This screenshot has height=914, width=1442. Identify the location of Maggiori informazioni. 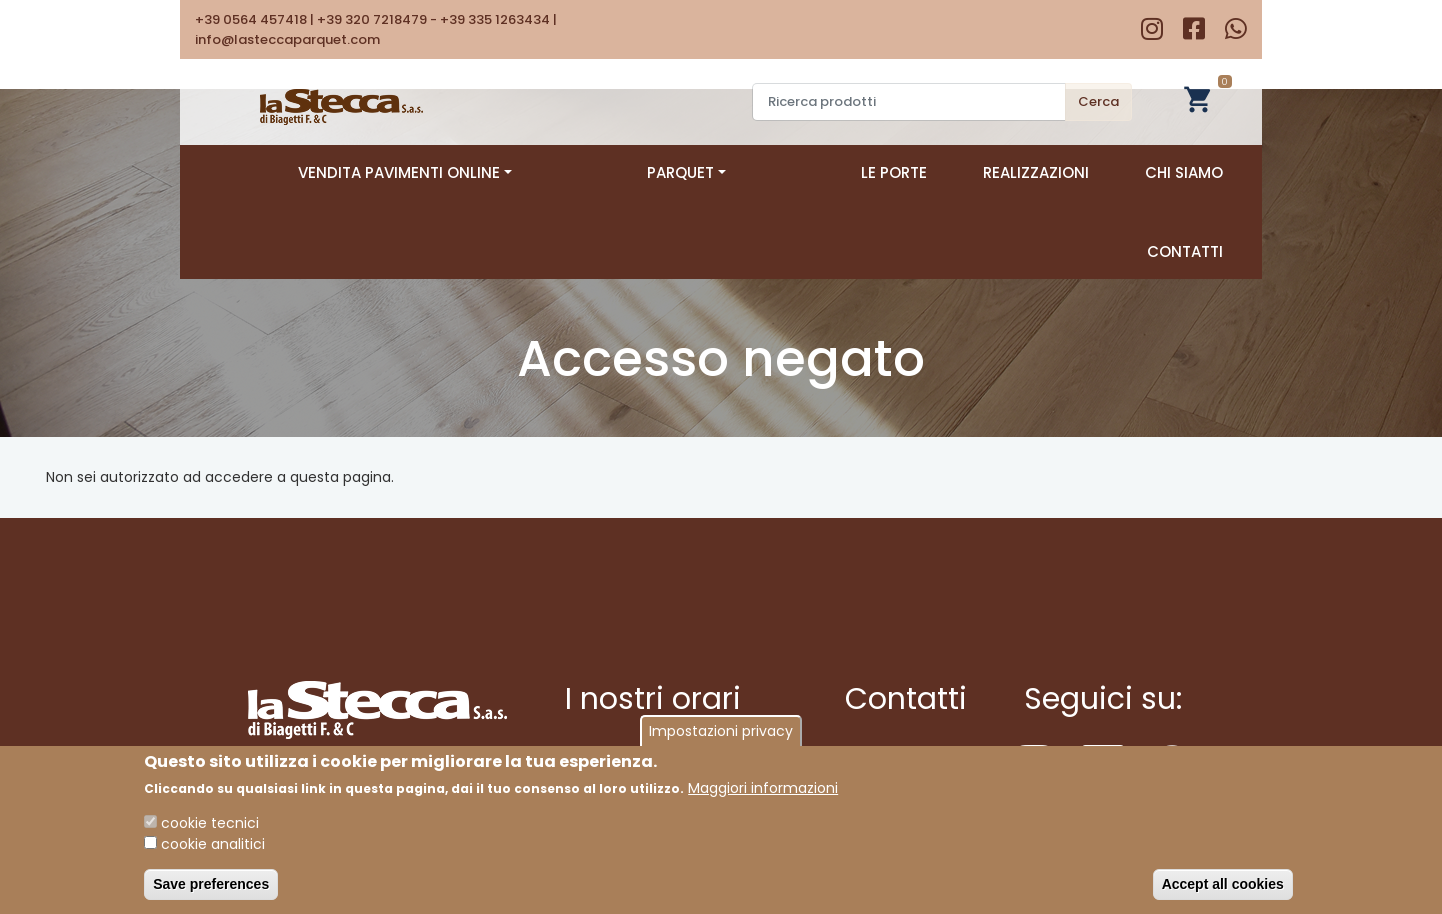
(763, 788).